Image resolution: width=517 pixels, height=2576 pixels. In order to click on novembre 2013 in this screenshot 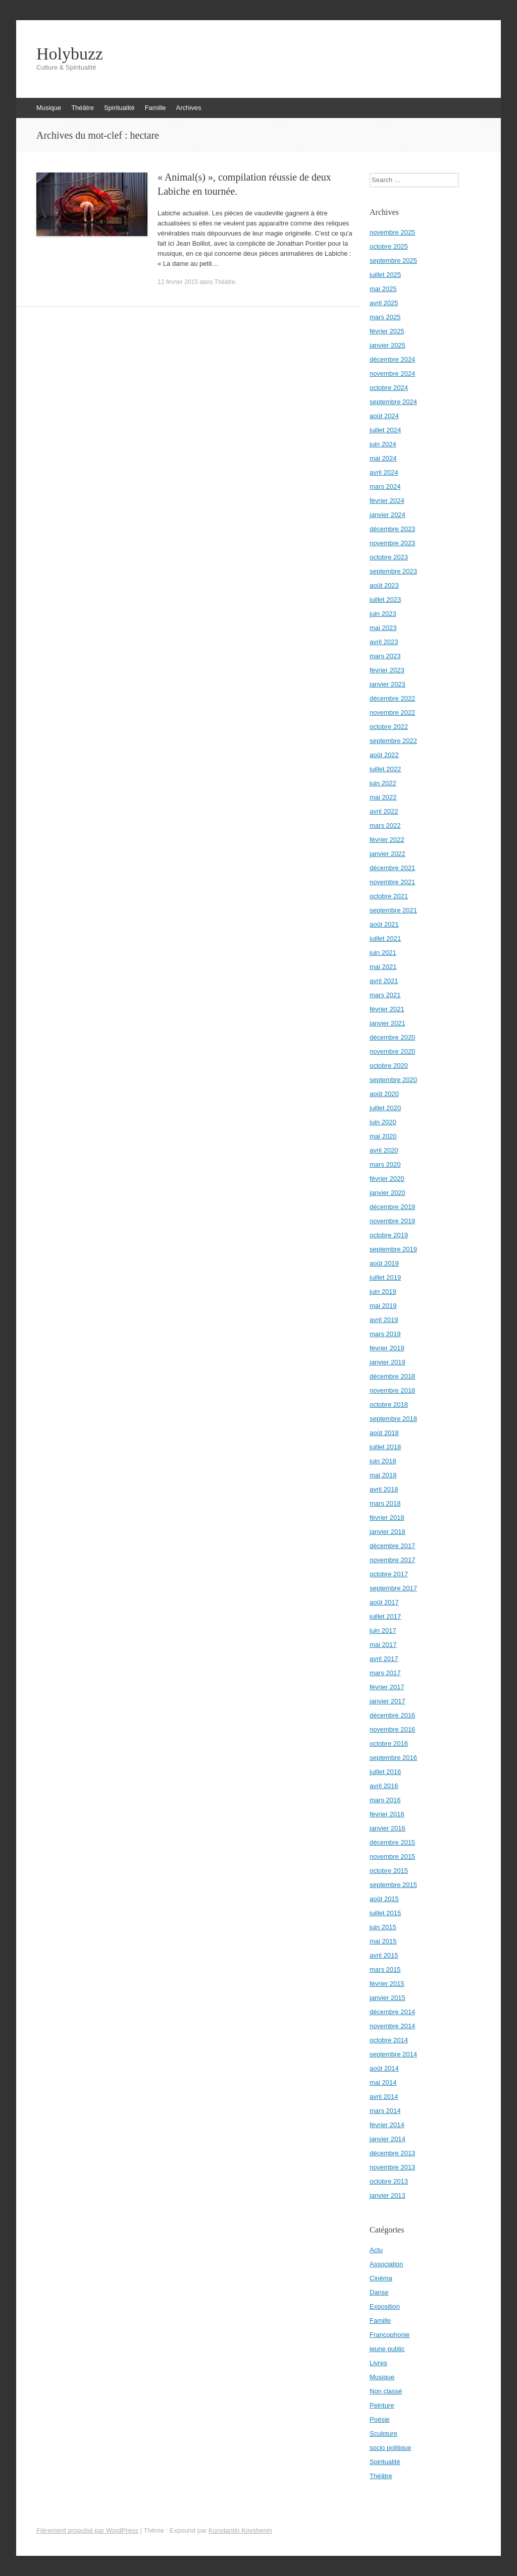, I will do `click(392, 2167)`.